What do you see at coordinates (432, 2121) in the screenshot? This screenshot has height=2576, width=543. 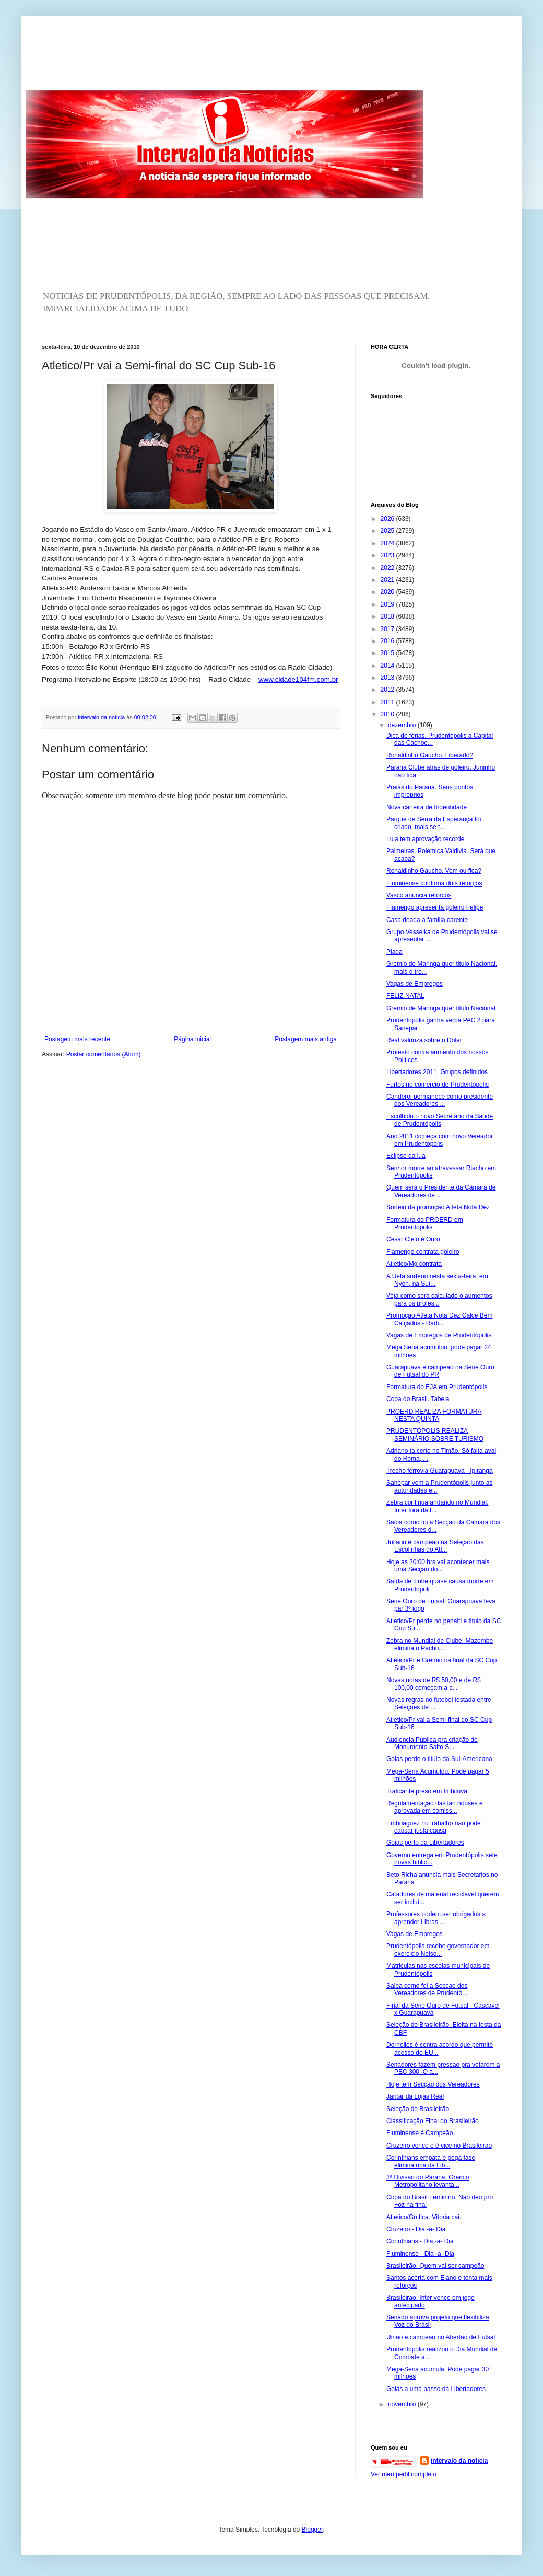 I see `Classificação Final do Brasileirão` at bounding box center [432, 2121].